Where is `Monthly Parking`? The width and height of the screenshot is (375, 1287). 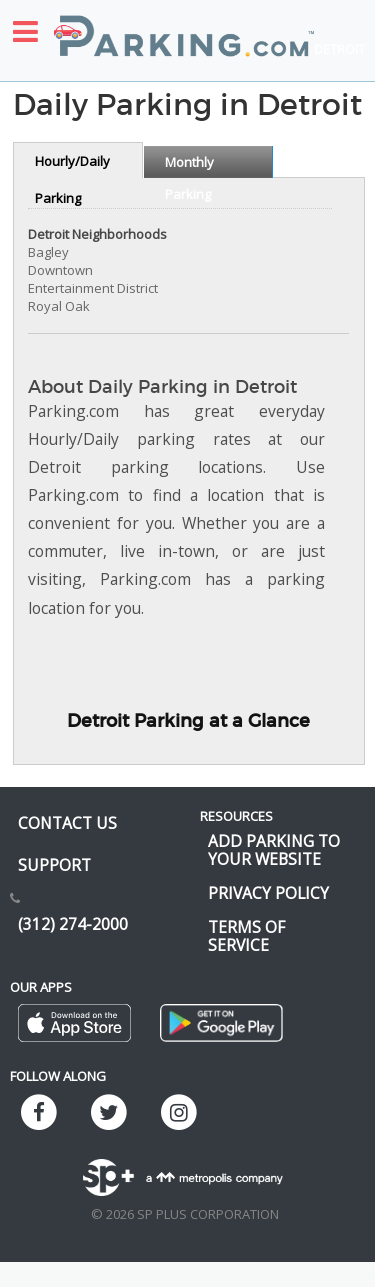 Monthly Parking is located at coordinates (189, 165).